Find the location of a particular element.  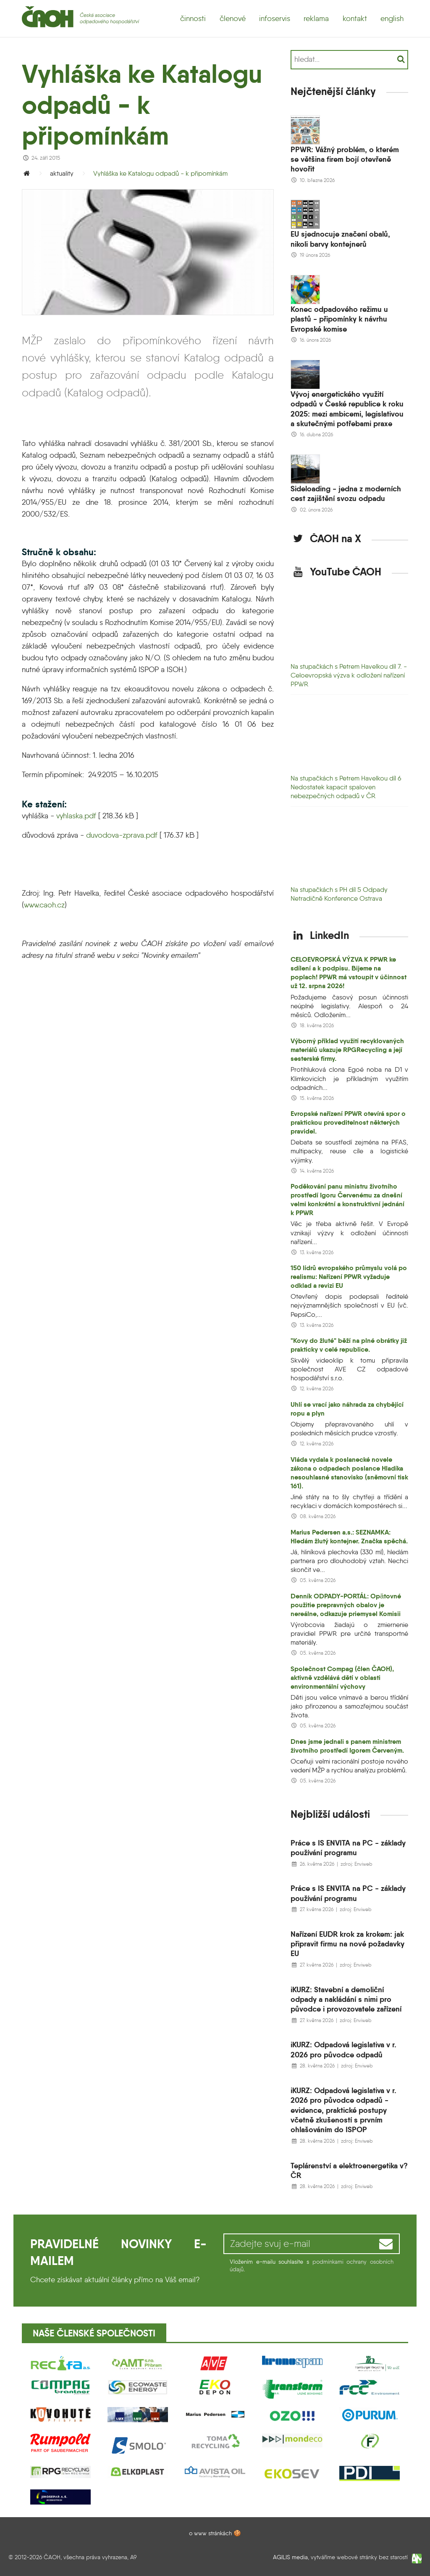

Vláda vydala k poslanecké novele zákona o odpadech poslance Hladíka nesouhlasné stanovisko (sněmovní tisk 161). is located at coordinates (349, 1472).